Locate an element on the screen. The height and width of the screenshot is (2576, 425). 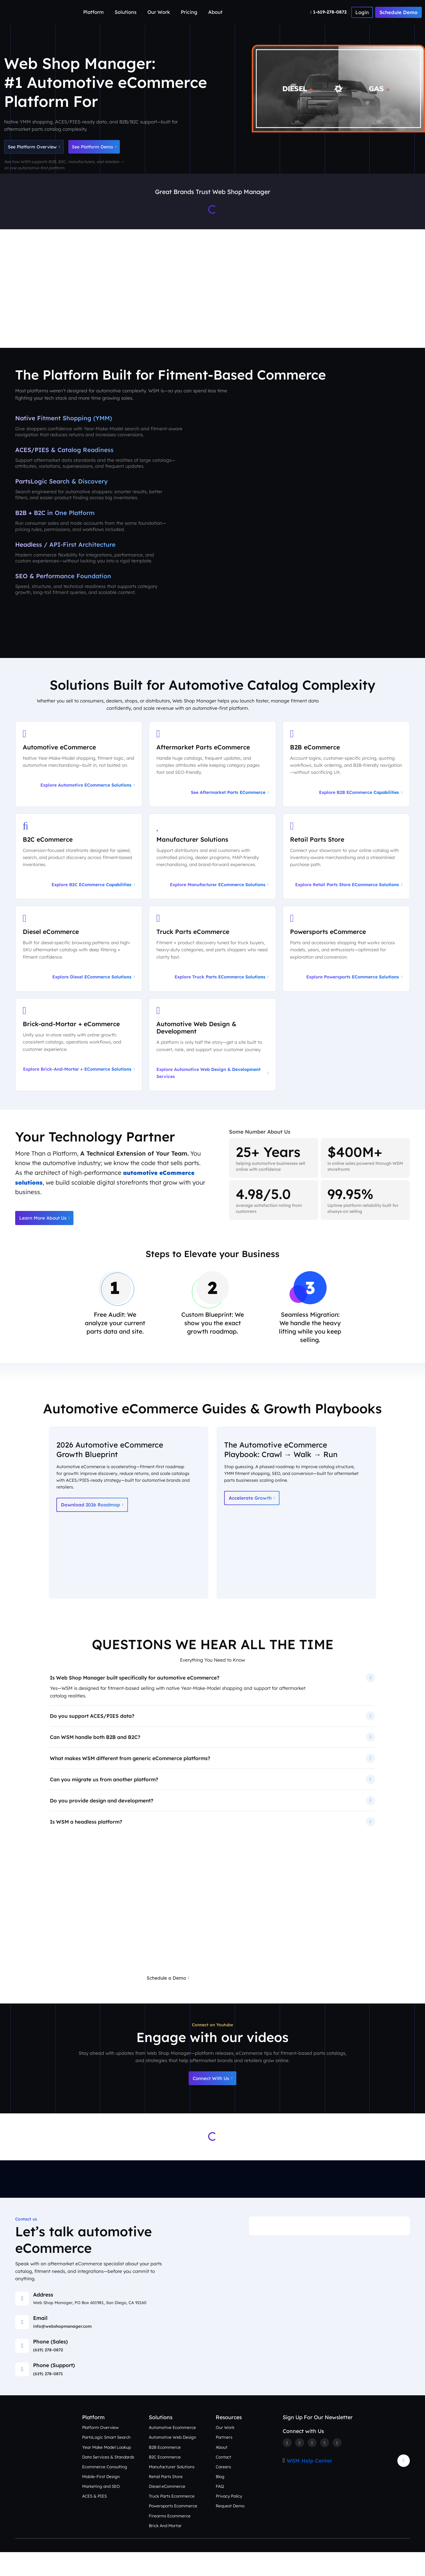
[Explore B2C eCommerce Capabilities] is located at coordinates (78, 871).